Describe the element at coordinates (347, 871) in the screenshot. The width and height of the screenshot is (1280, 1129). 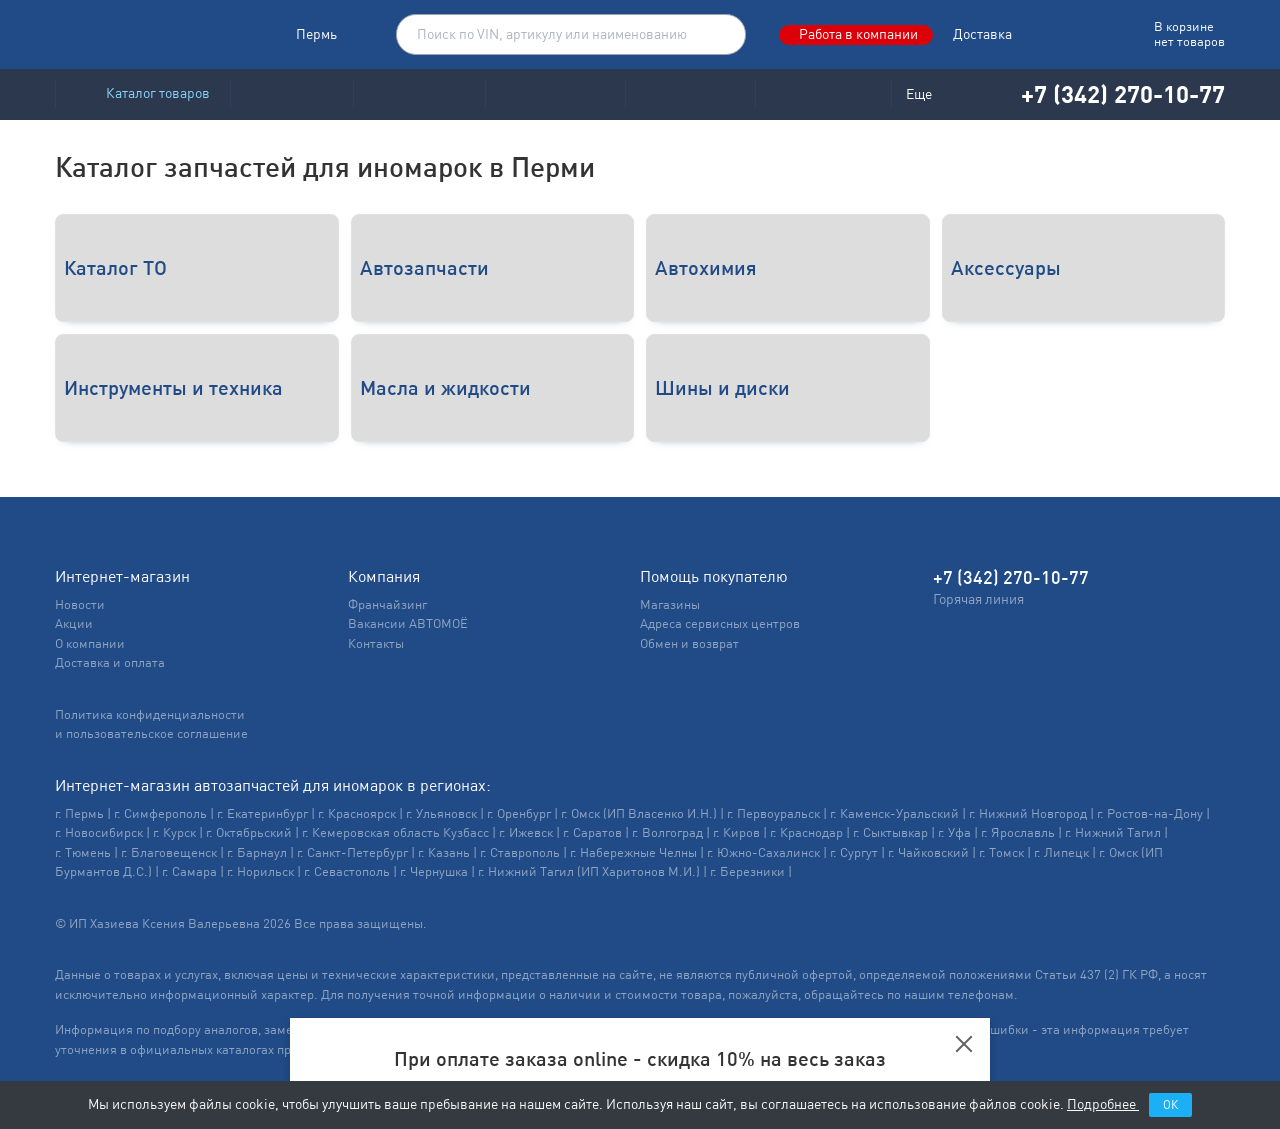
I see `г. Севастополь` at that location.